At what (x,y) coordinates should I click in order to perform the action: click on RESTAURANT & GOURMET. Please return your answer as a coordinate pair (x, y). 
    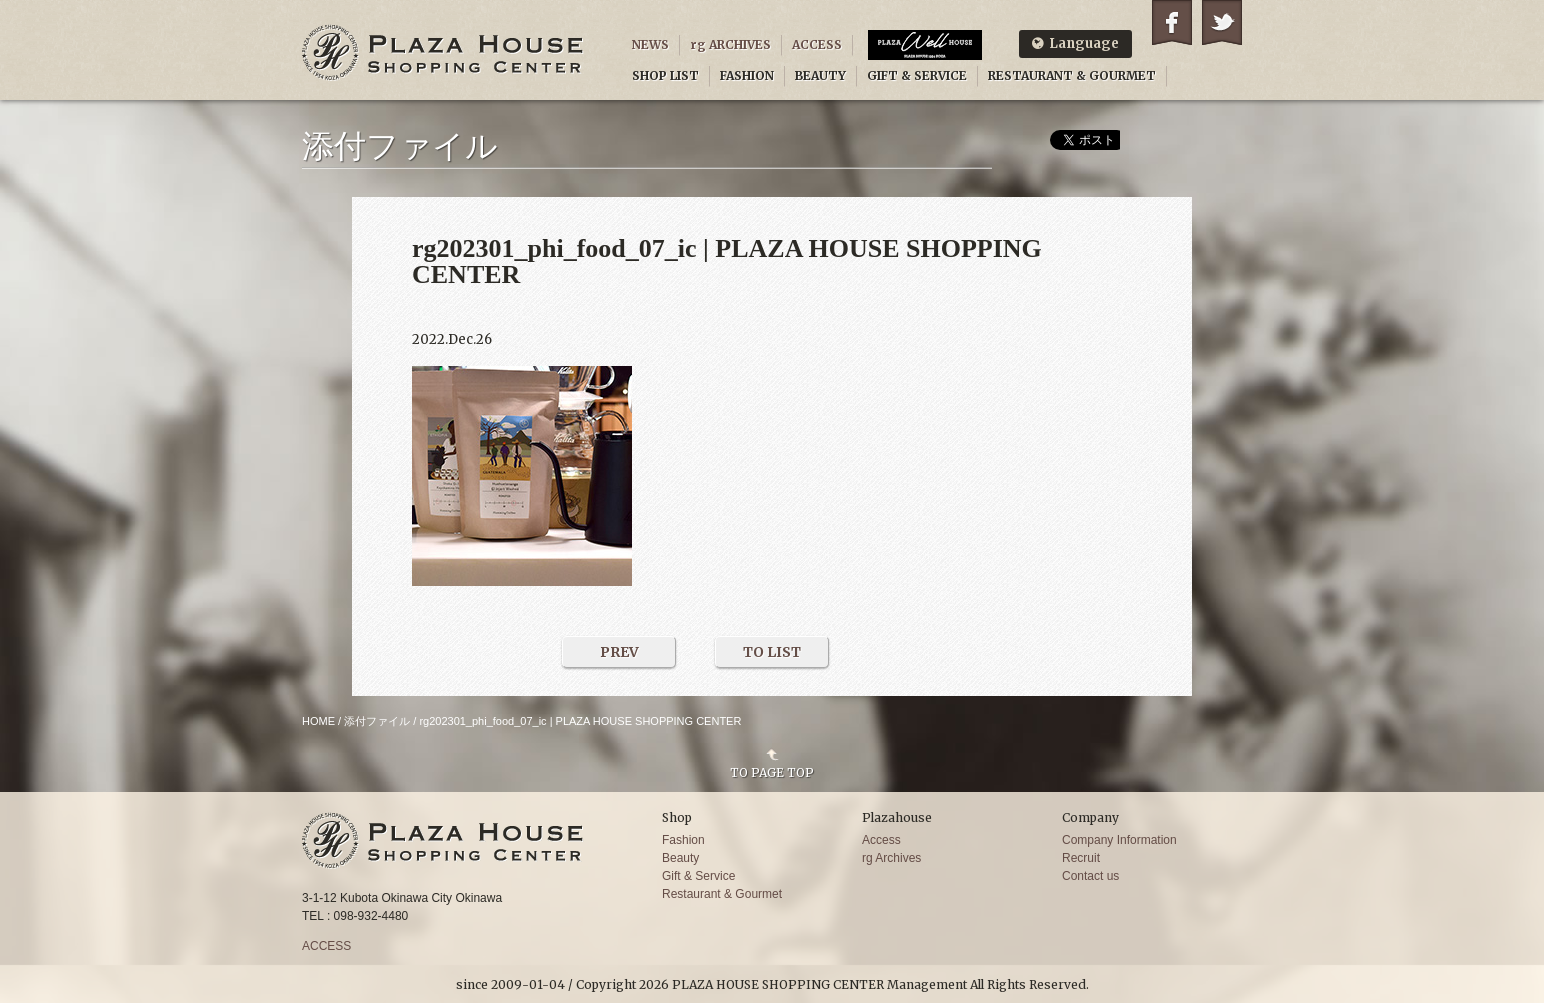
    Looking at the image, I should click on (1072, 75).